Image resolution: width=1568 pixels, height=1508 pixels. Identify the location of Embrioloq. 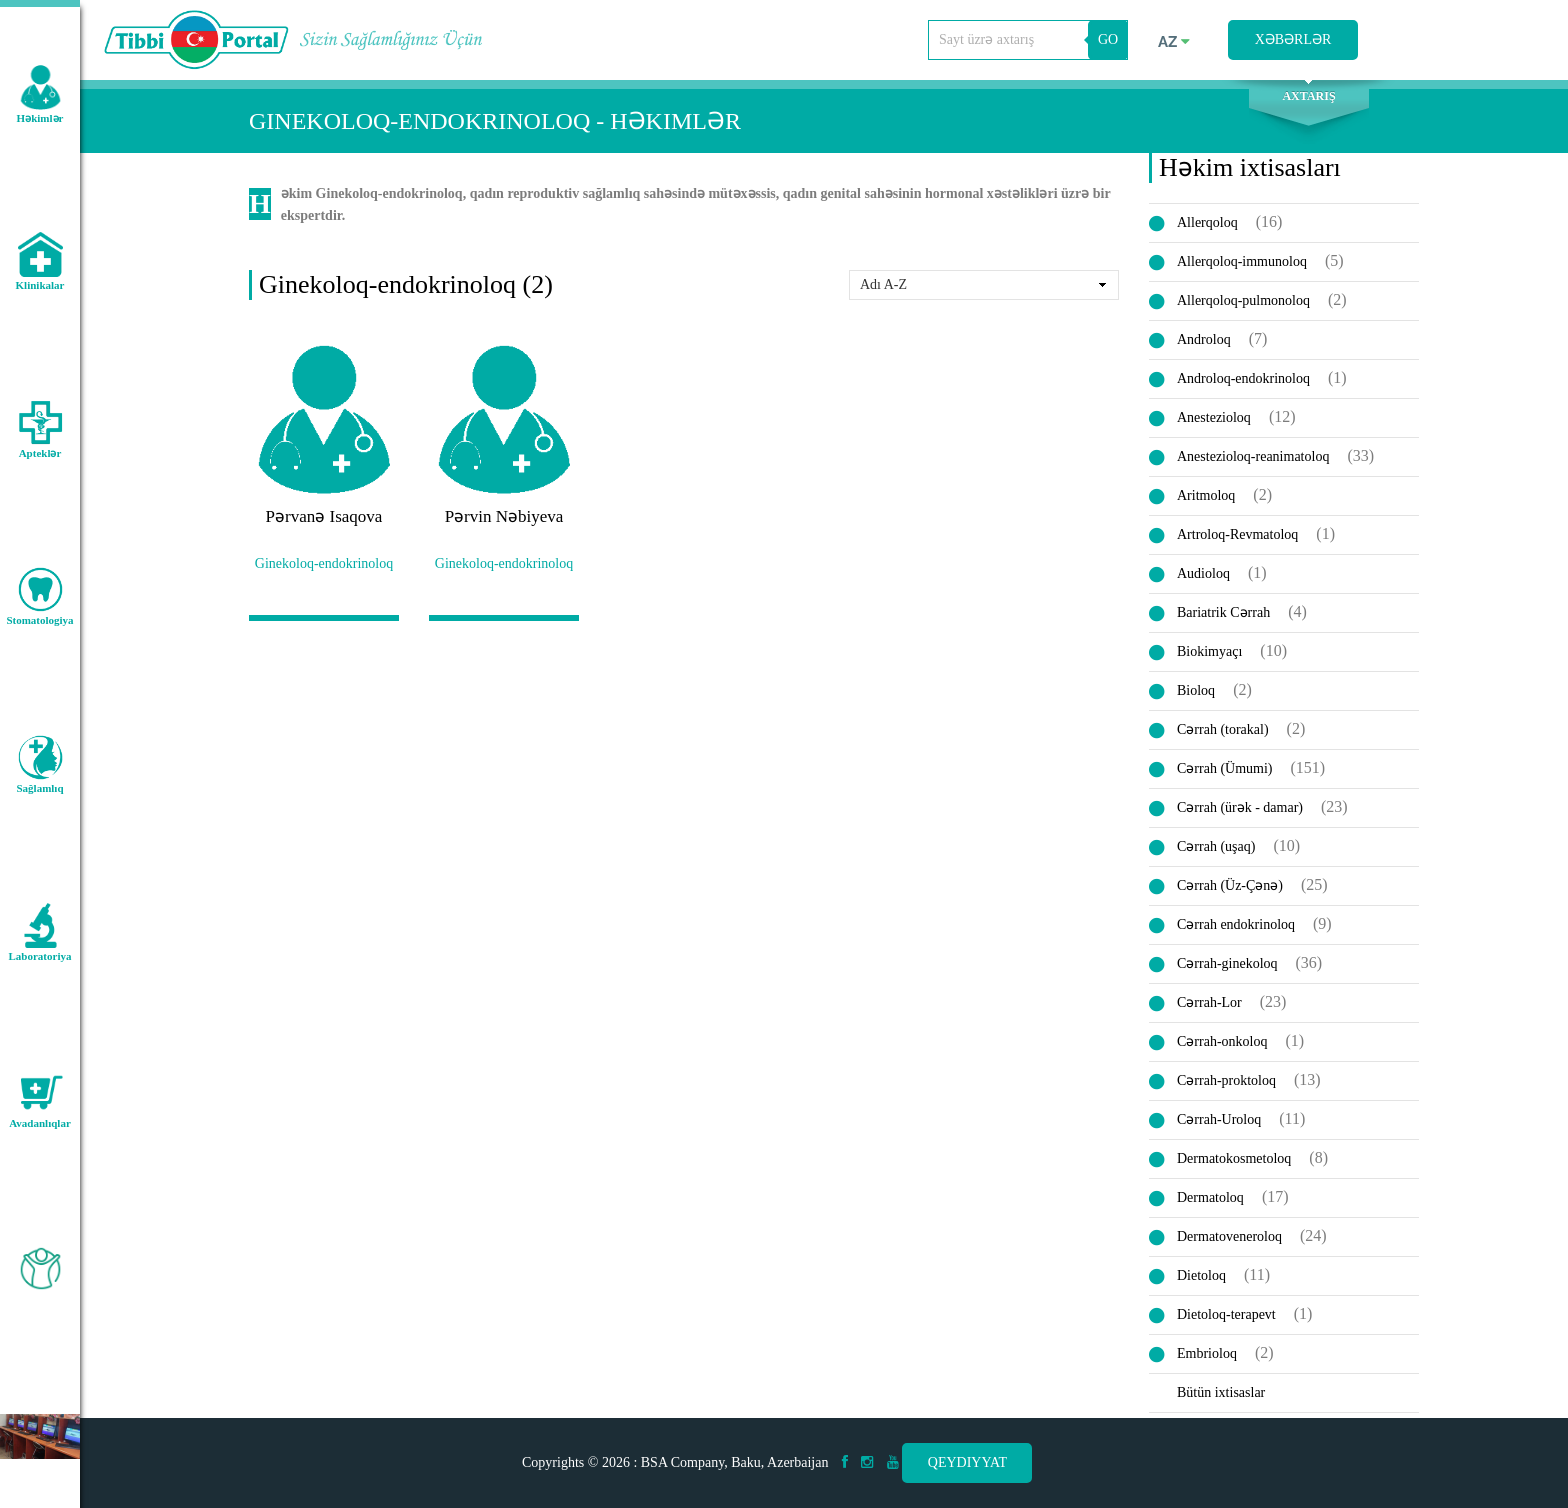
(1207, 1358).